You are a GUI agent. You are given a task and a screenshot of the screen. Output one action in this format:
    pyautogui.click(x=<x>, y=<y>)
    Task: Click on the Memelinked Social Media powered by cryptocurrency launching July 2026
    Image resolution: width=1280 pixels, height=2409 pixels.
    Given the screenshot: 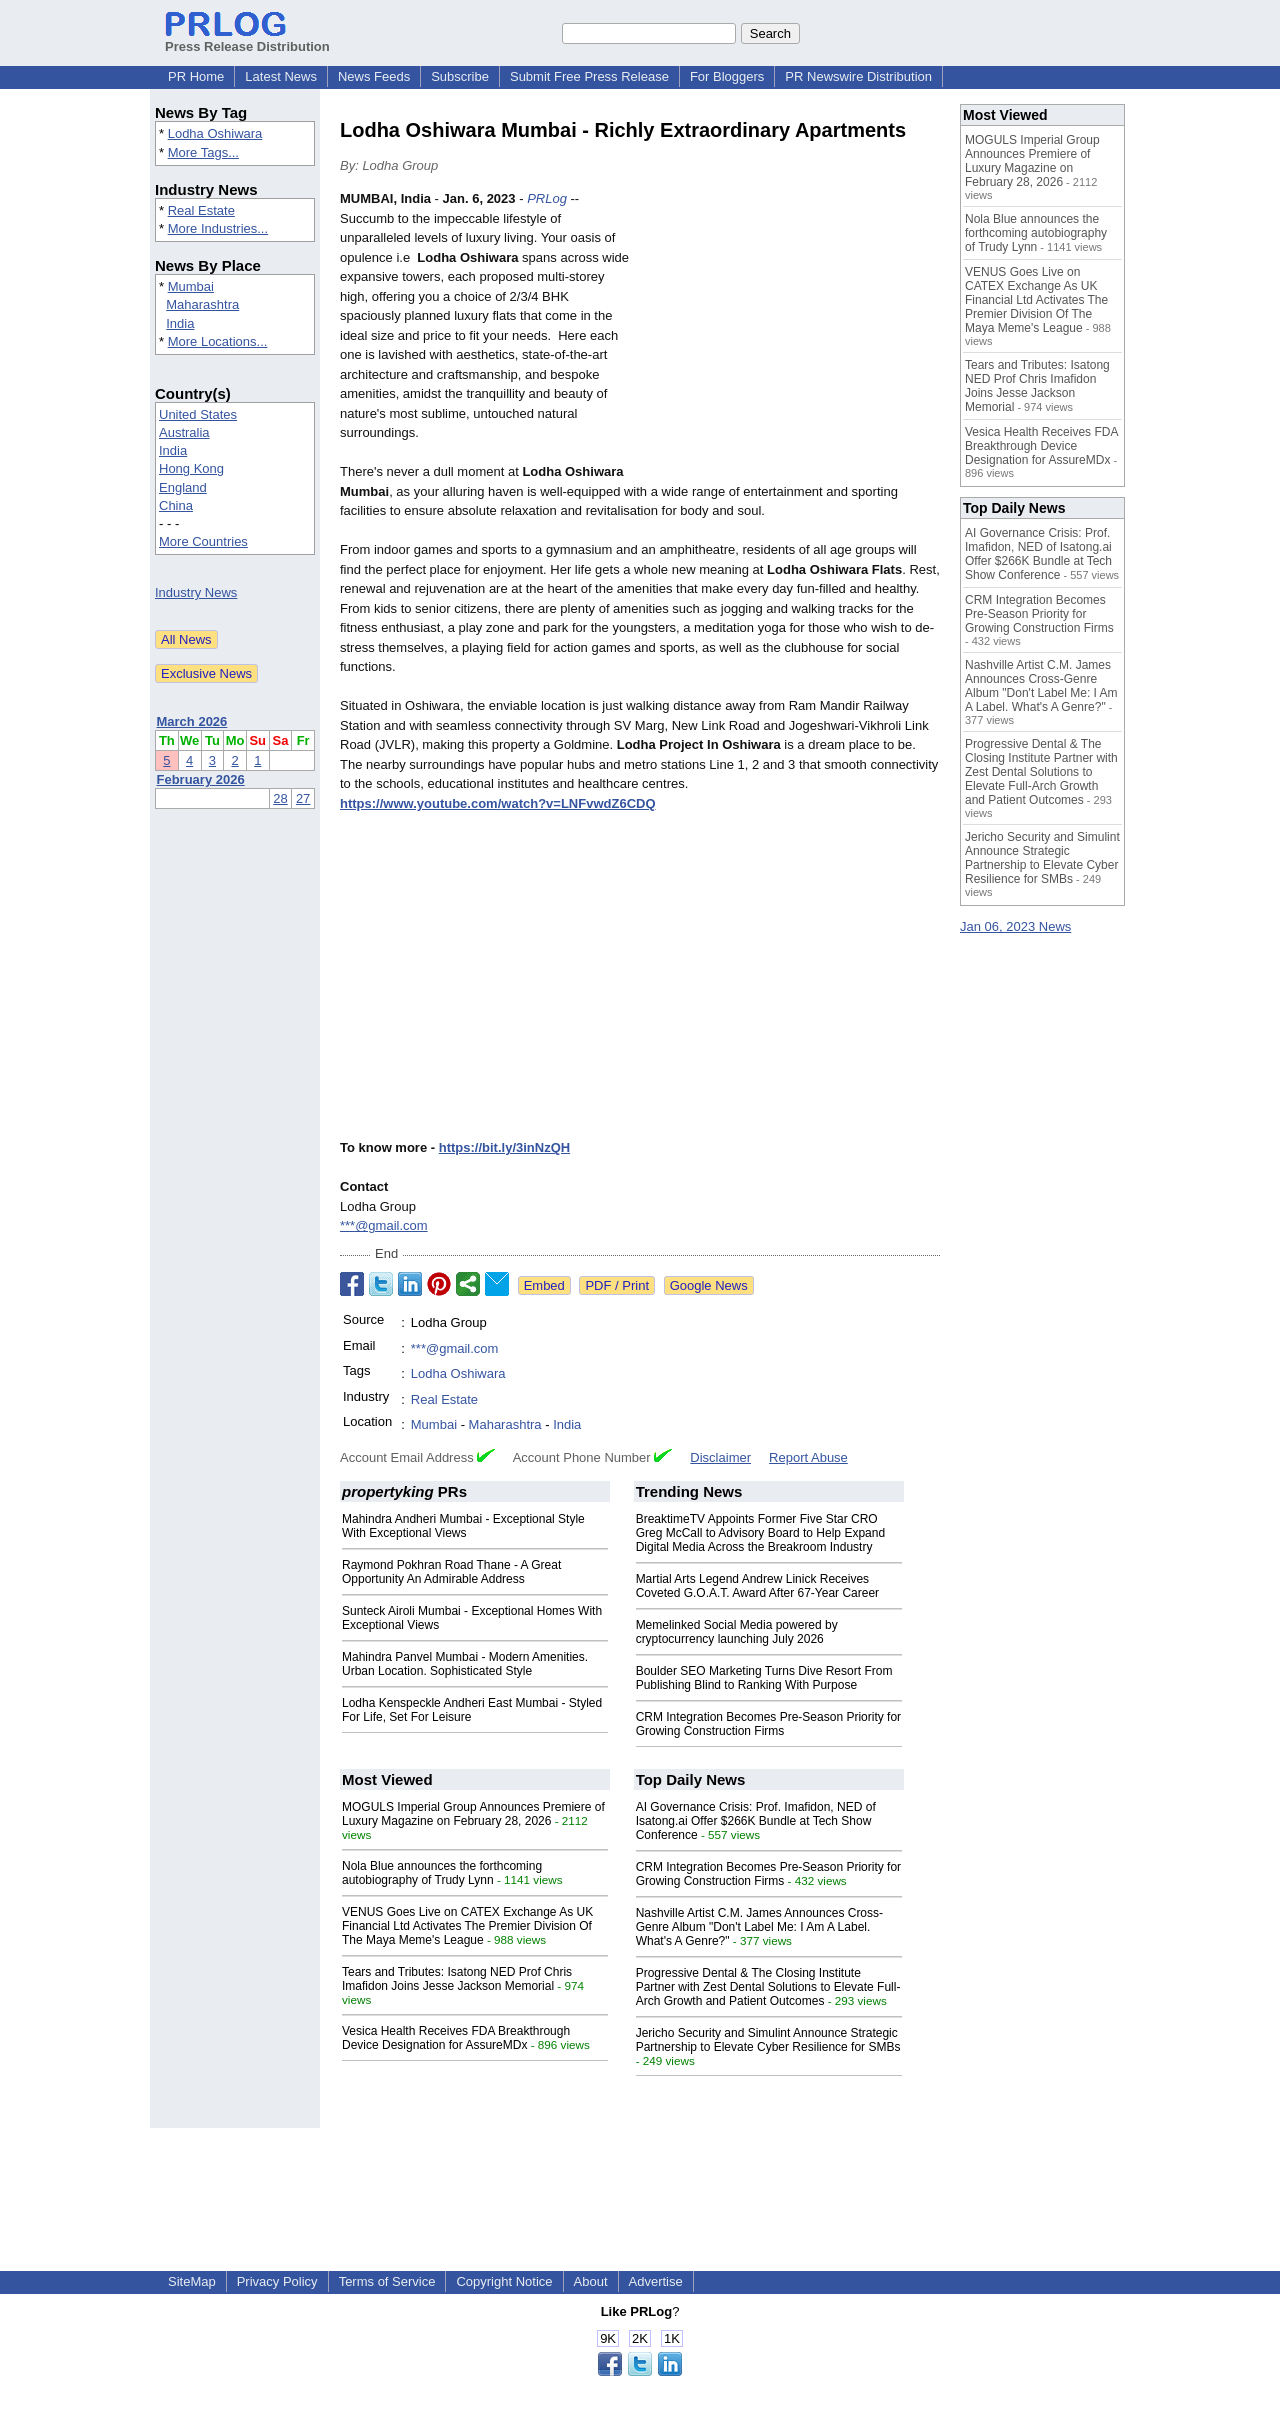 What is the action you would take?
    pyautogui.click(x=737, y=1632)
    